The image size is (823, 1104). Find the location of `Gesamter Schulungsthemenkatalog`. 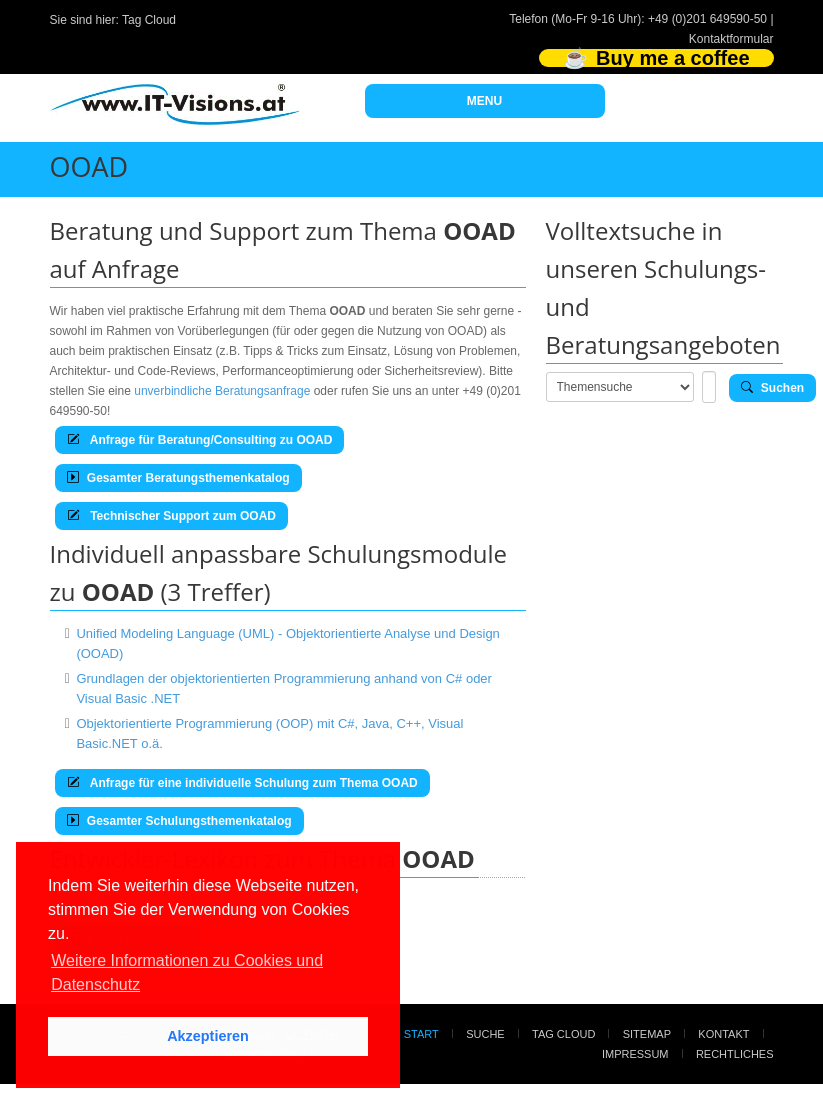

Gesamter Schulungsthemenkatalog is located at coordinates (179, 821).